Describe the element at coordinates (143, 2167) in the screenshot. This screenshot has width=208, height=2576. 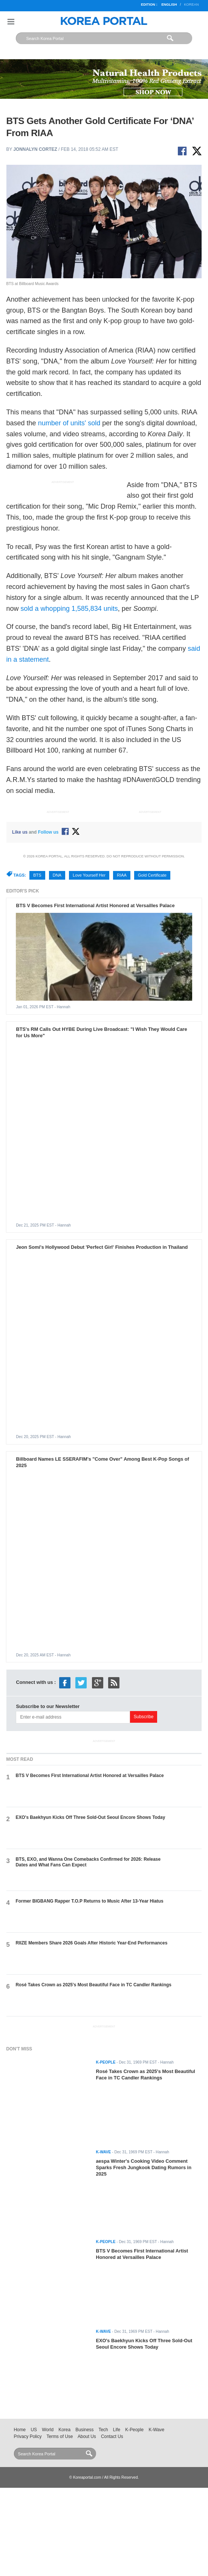
I see `aespa Winter's Cooking Video Comment Sparks Fresh Jungkook Dating Rumors in 2025` at that location.